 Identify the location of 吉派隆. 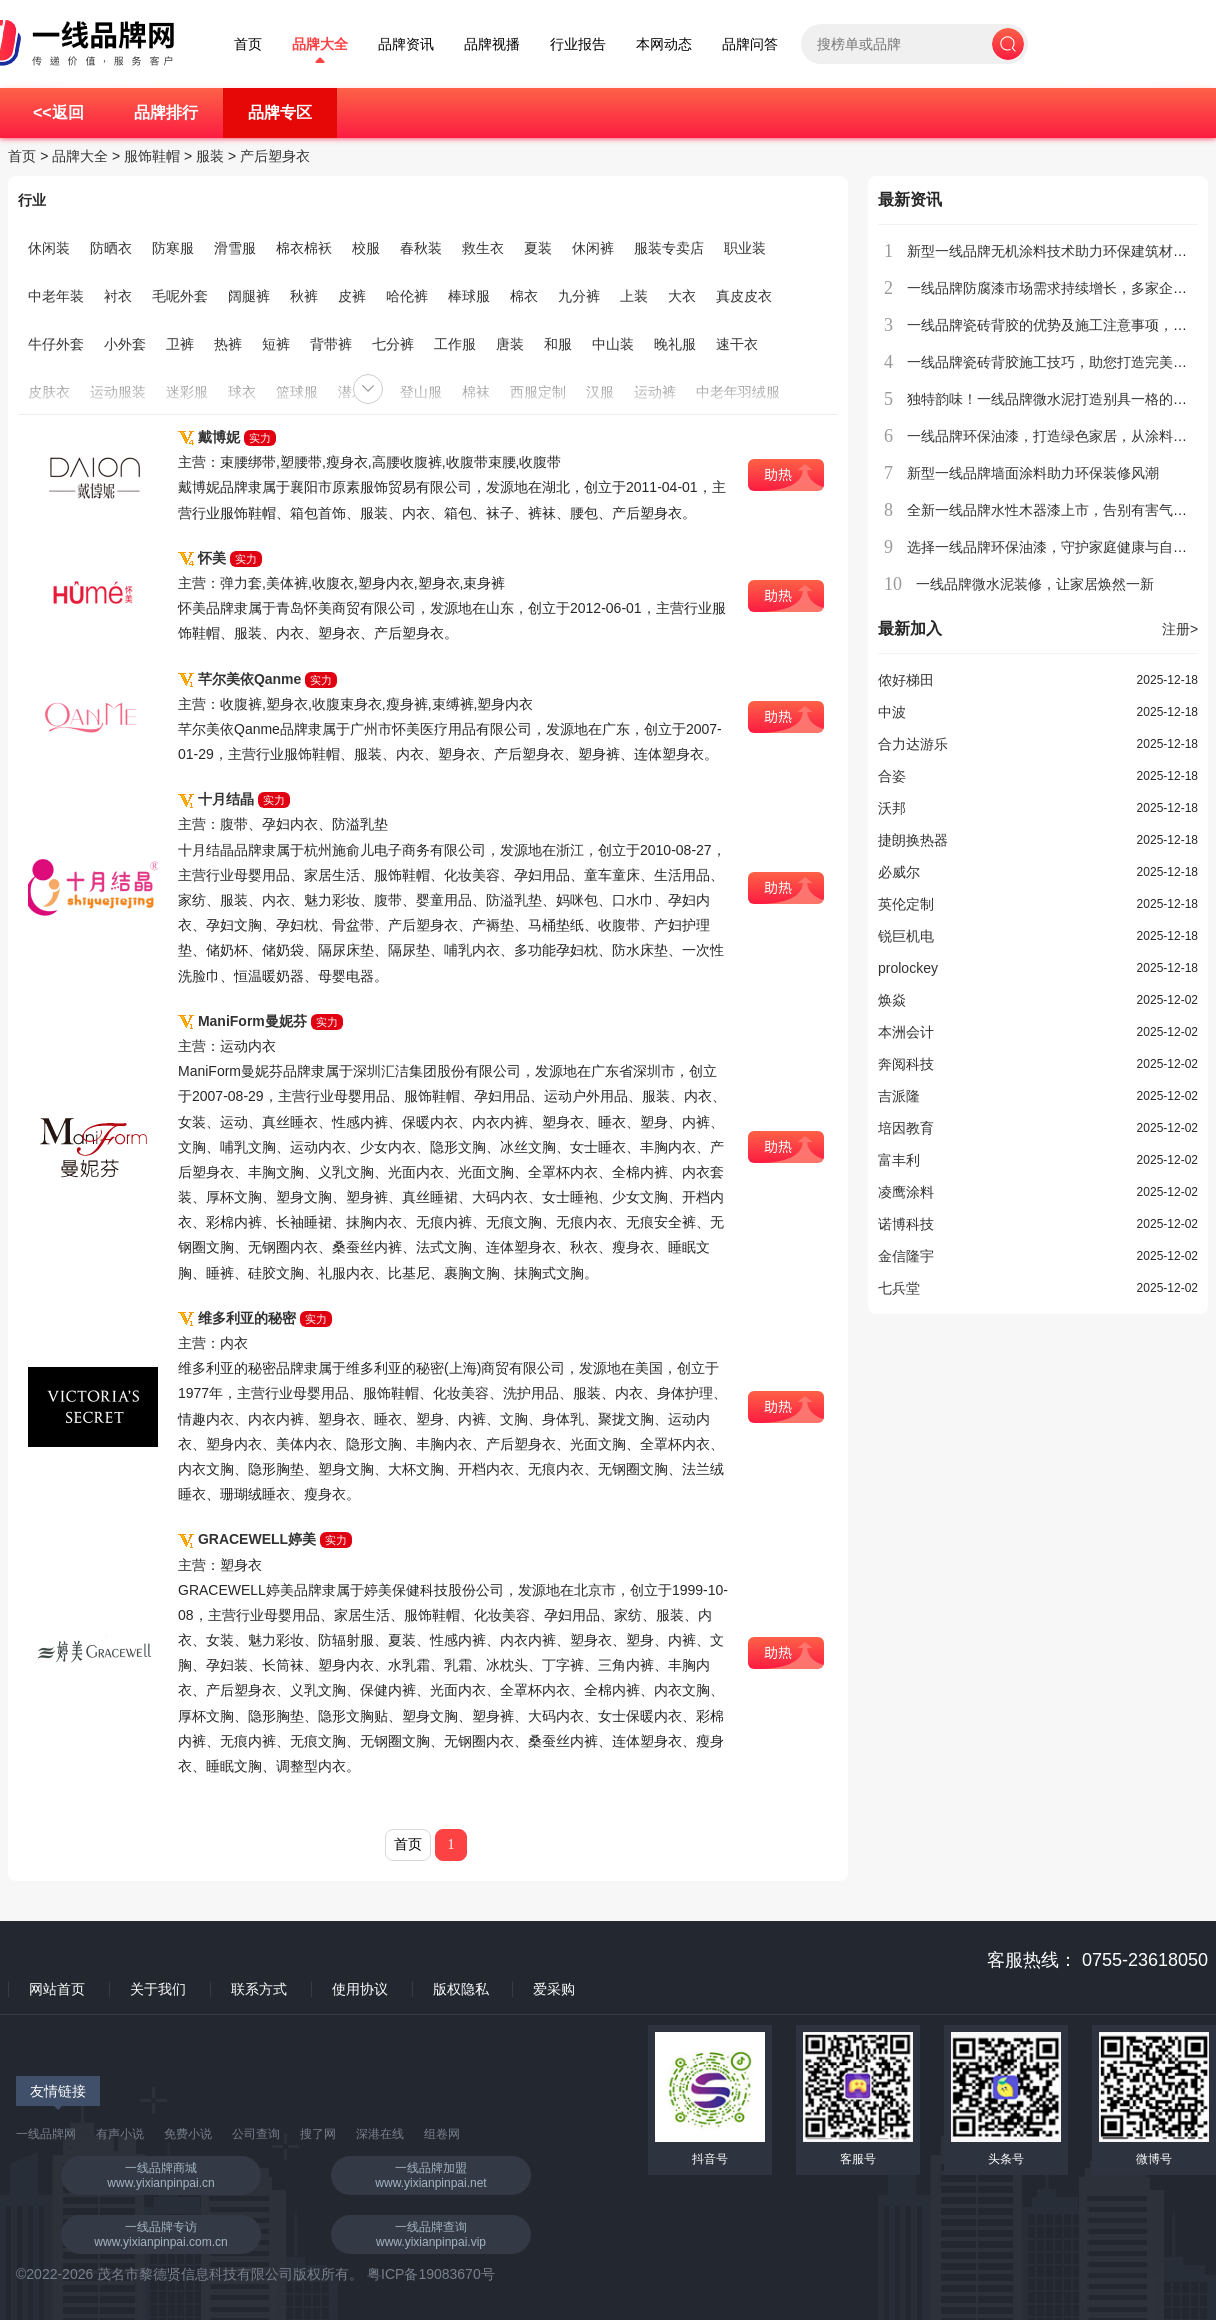
(899, 1096).